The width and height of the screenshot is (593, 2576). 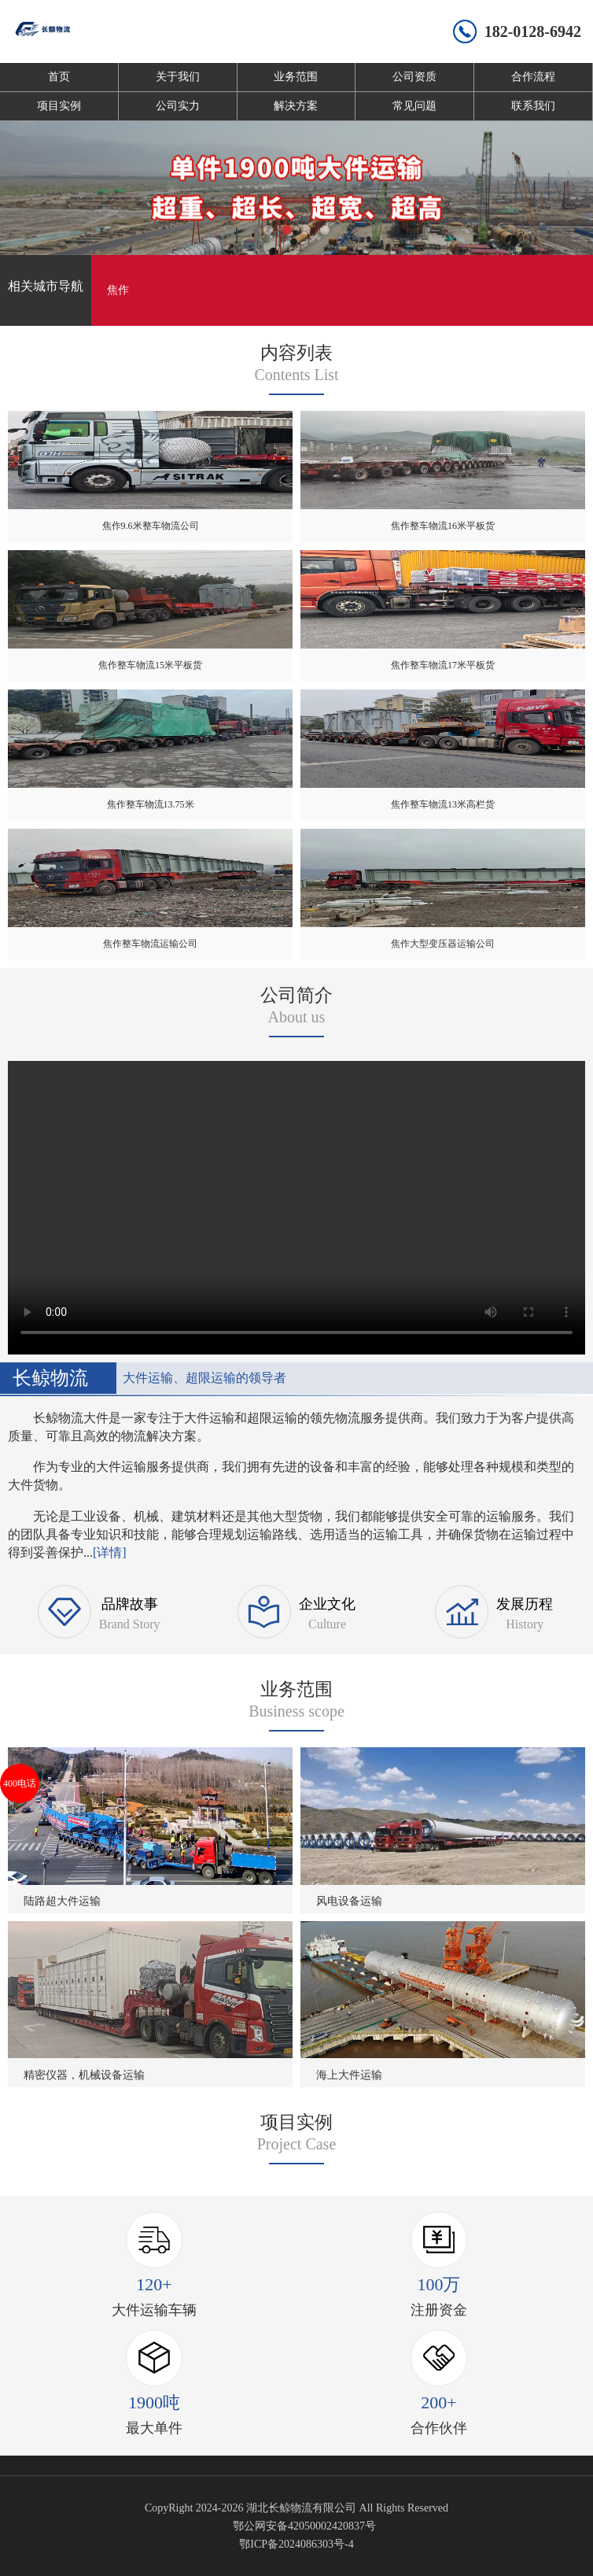 What do you see at coordinates (443, 943) in the screenshot?
I see `焦作大型变压器运输公司` at bounding box center [443, 943].